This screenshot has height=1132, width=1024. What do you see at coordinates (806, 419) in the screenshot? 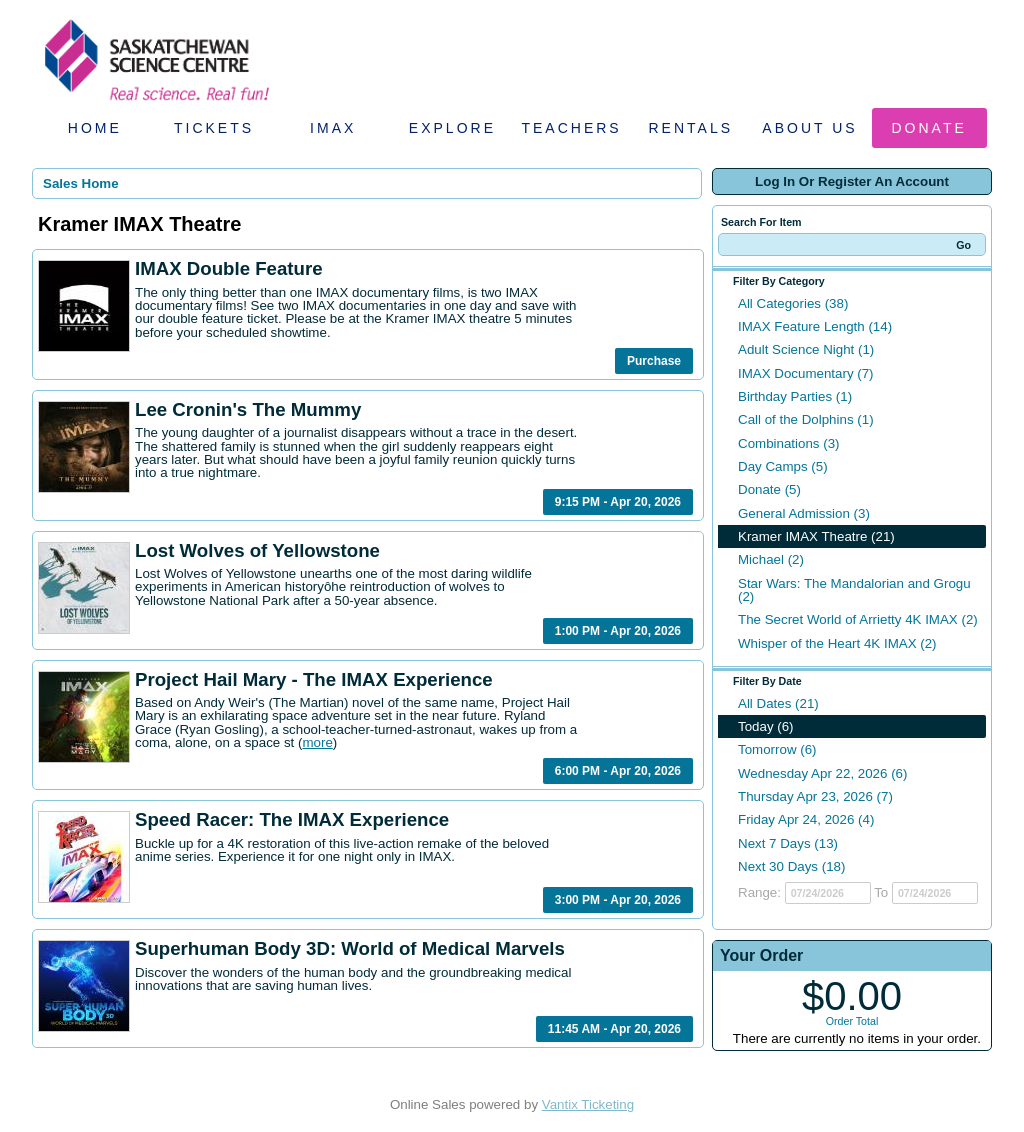
I see `Call of the Dolphins (1)` at bounding box center [806, 419].